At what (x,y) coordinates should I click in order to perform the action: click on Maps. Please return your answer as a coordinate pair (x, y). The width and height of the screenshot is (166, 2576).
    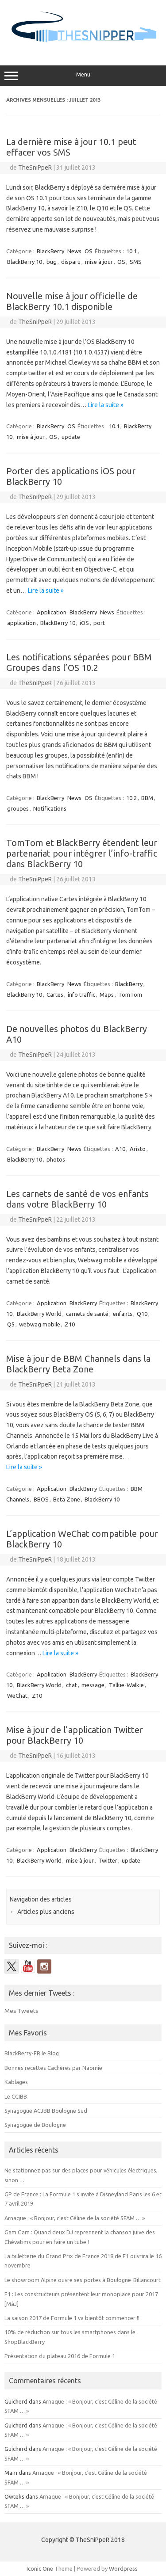
    Looking at the image, I should click on (107, 994).